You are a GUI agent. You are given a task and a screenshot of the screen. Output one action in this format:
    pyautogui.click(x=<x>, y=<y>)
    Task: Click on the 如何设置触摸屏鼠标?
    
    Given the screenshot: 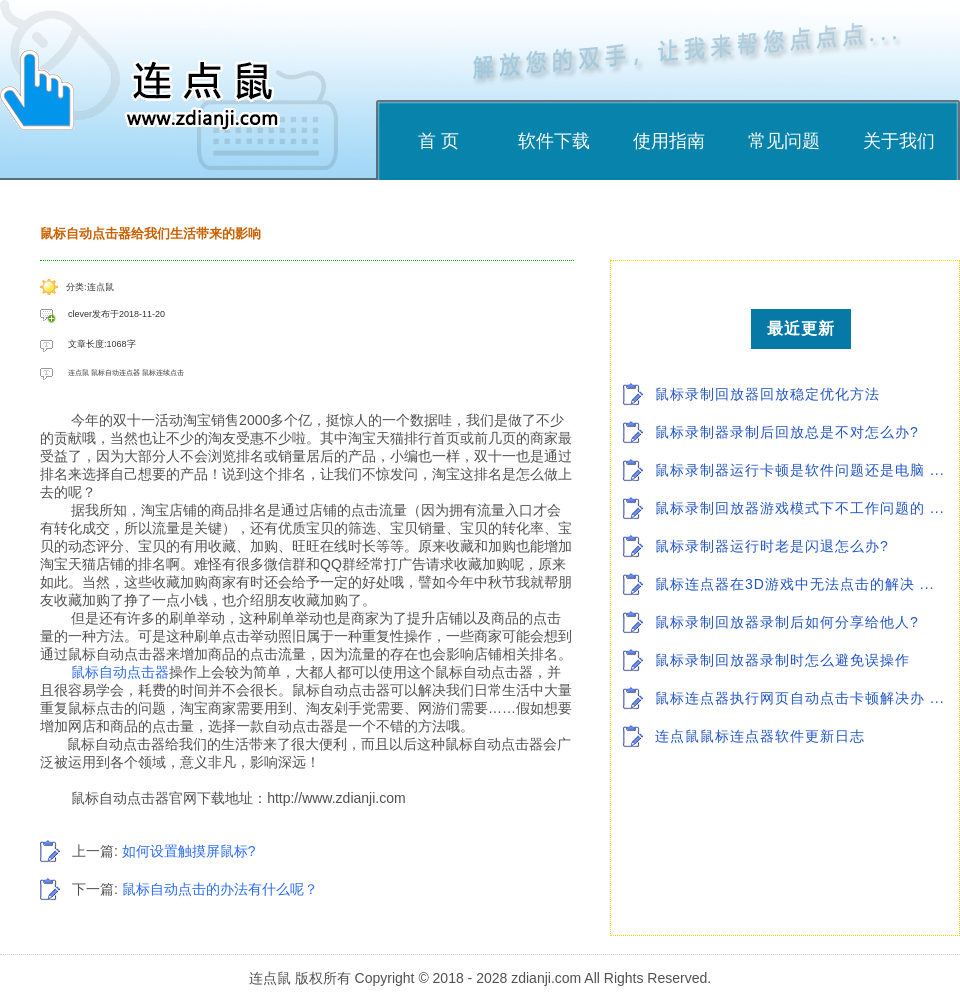 What is the action you would take?
    pyautogui.click(x=189, y=851)
    